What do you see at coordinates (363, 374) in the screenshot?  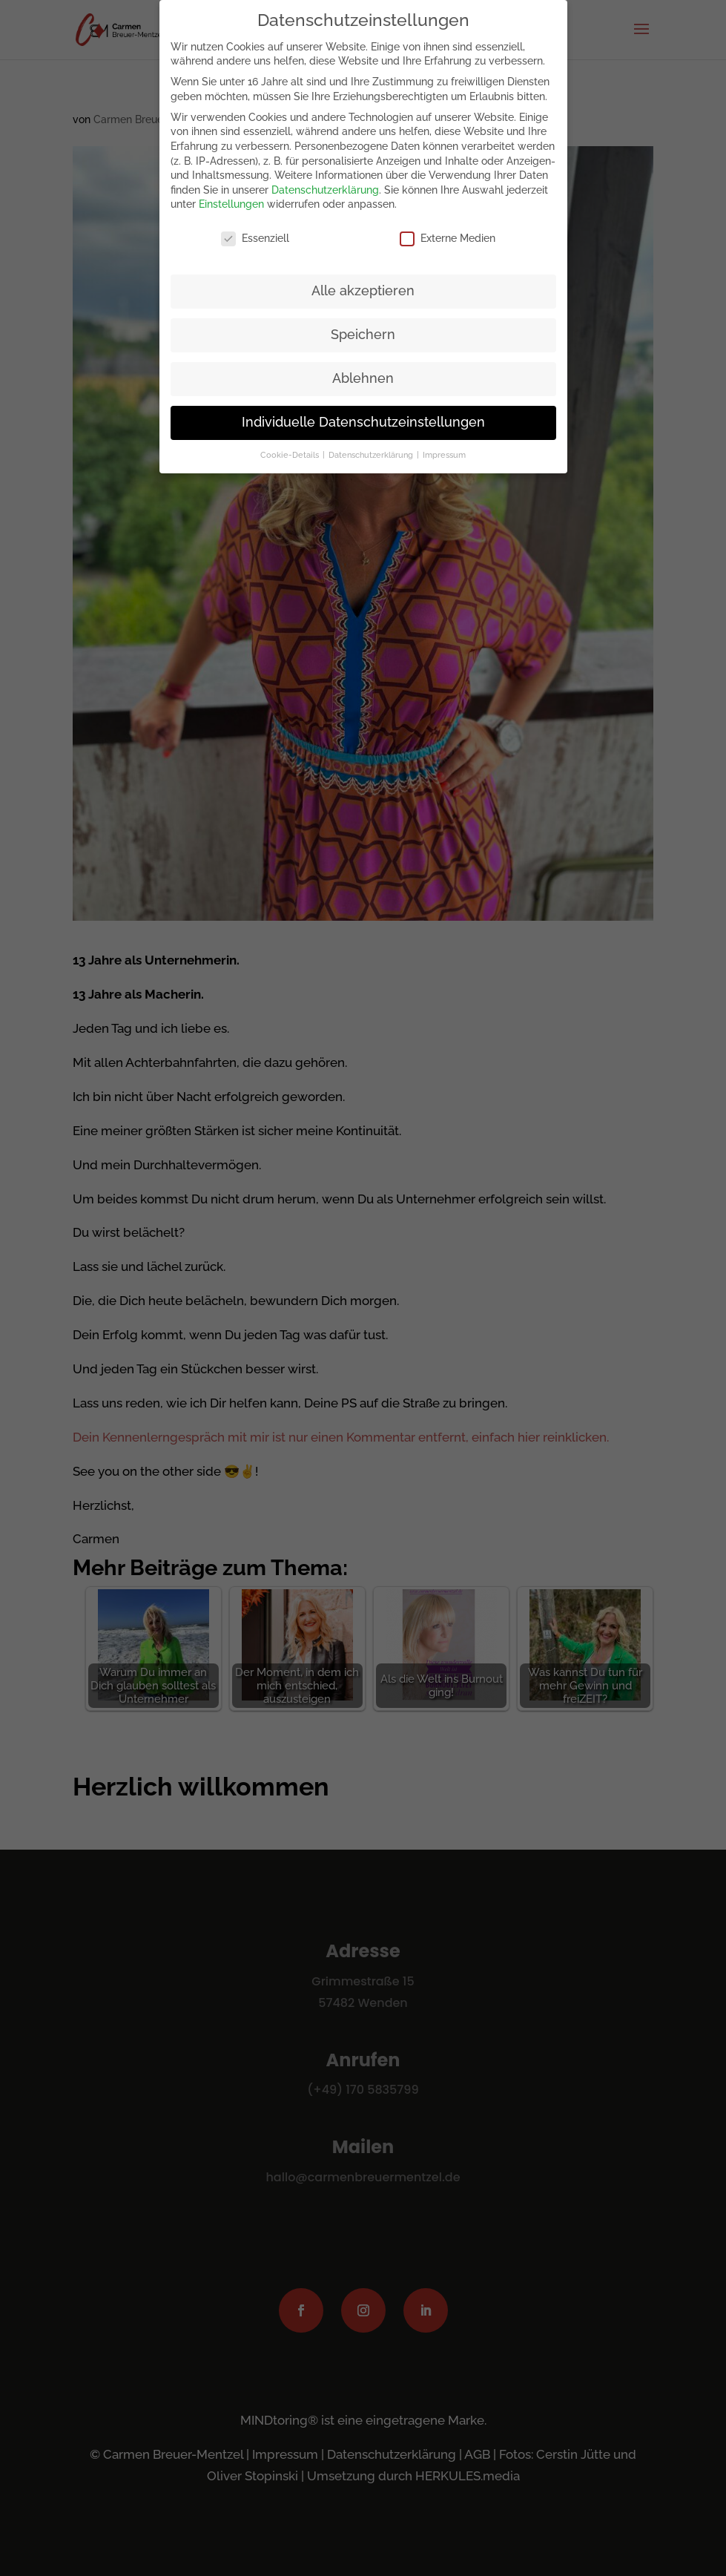 I see `Ablehnen [button]` at bounding box center [363, 374].